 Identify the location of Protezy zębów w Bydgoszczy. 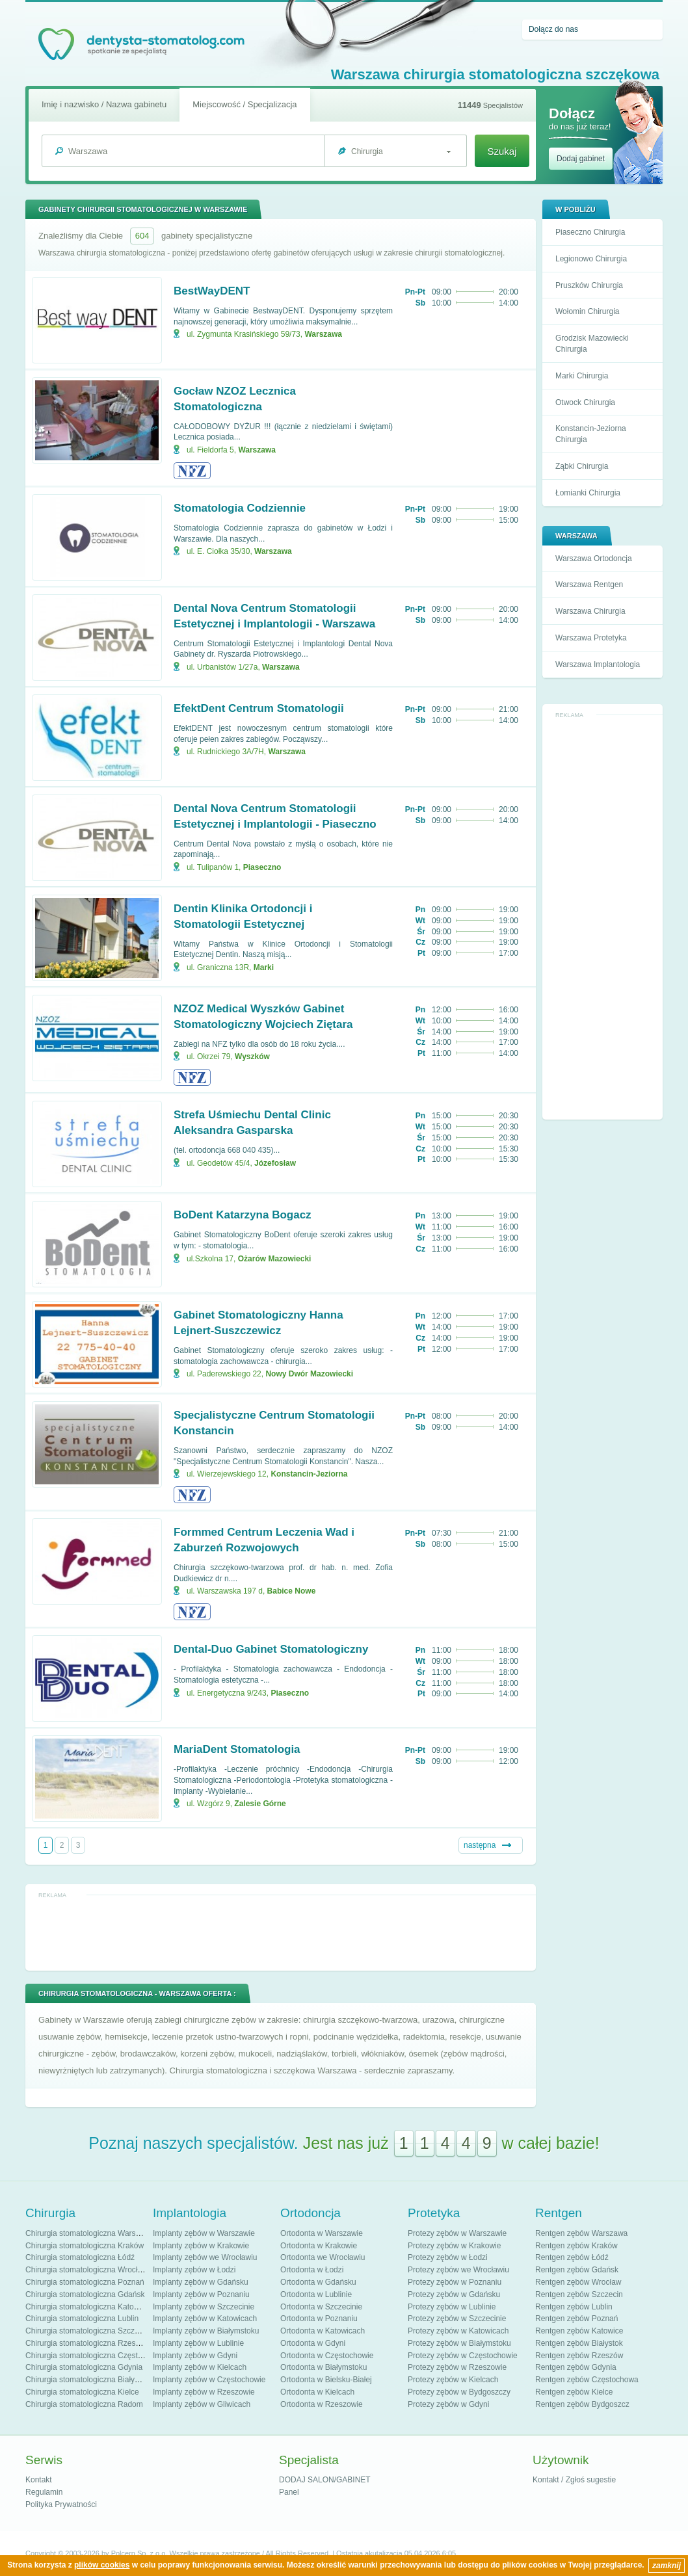
(459, 2392).